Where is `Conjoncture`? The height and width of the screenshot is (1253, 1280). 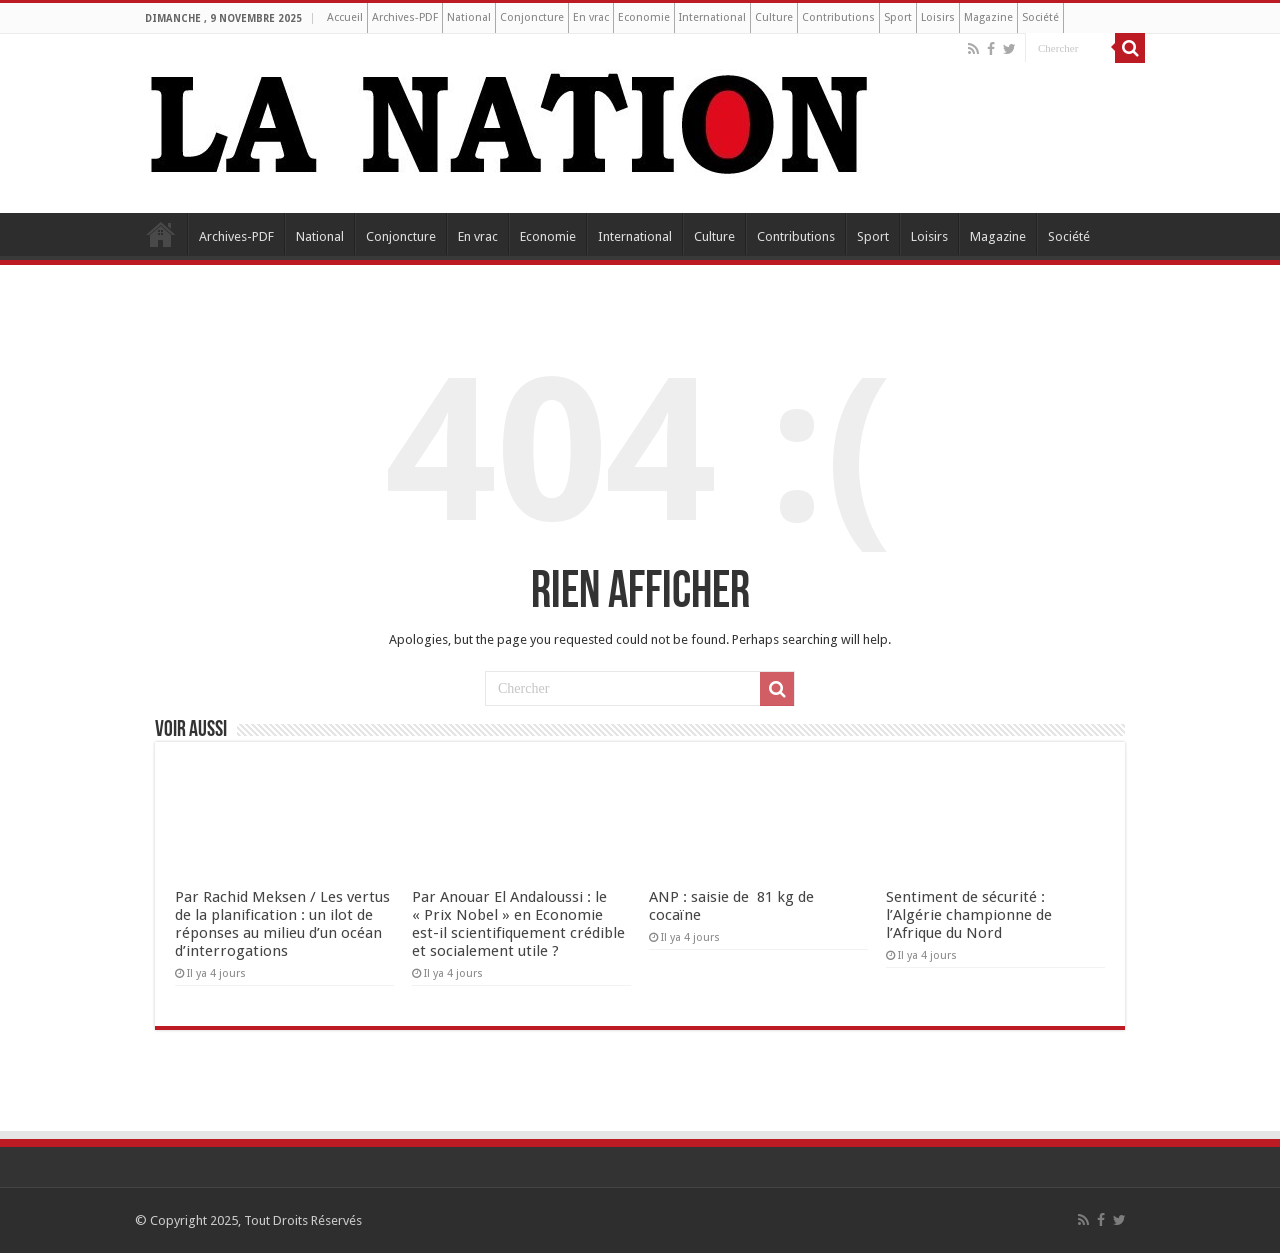 Conjoncture is located at coordinates (532, 17).